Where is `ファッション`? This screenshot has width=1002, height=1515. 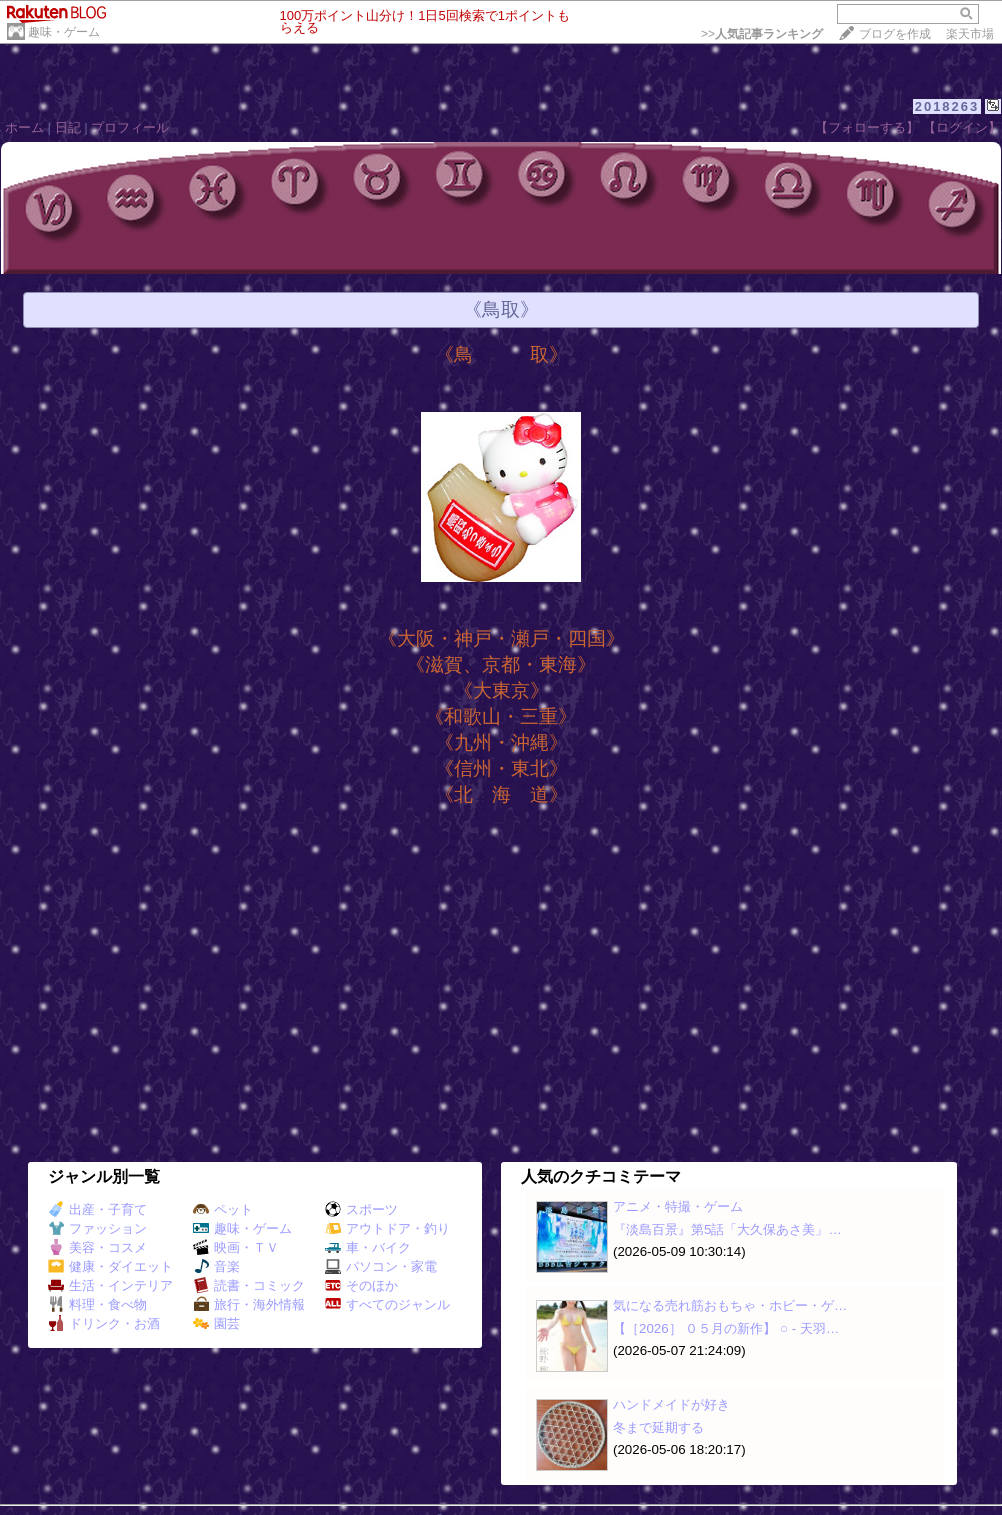
ファッション is located at coordinates (97, 1228).